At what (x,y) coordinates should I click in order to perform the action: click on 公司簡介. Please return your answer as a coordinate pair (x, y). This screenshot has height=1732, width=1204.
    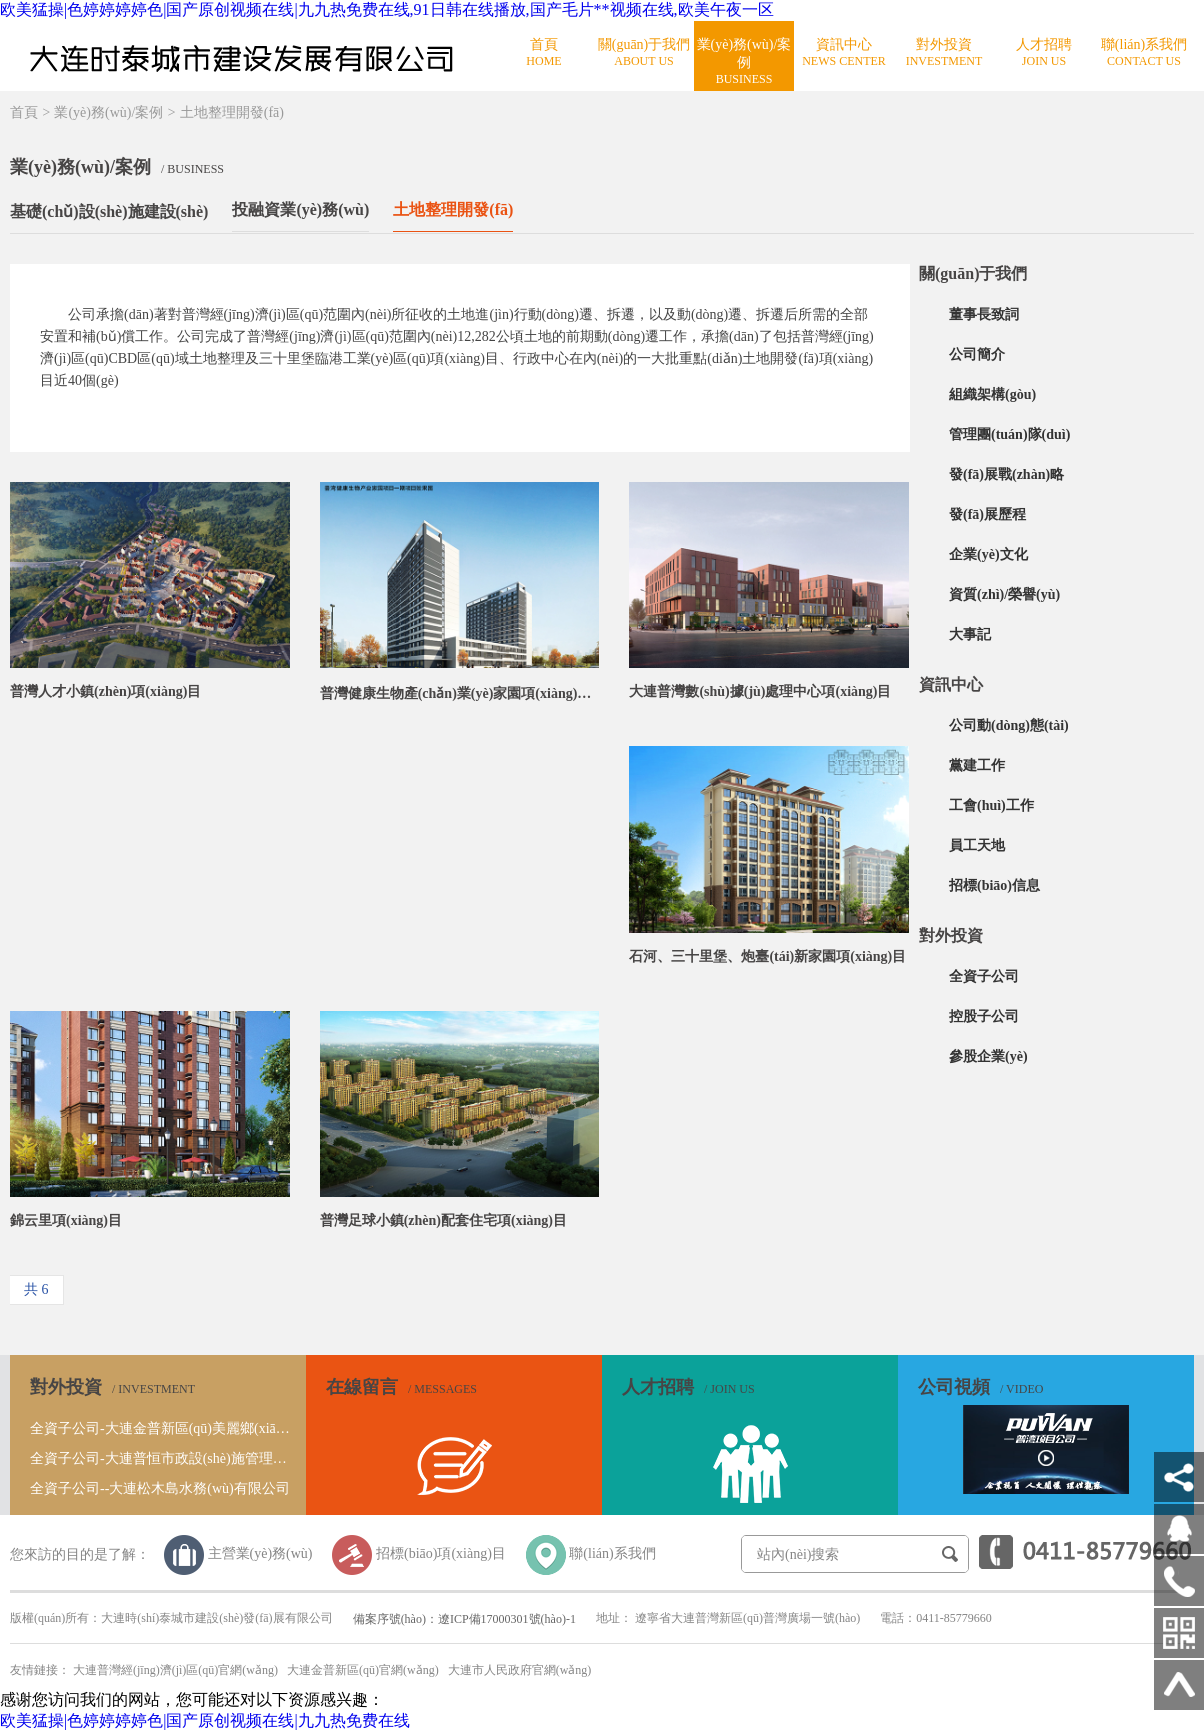
    Looking at the image, I should click on (977, 354).